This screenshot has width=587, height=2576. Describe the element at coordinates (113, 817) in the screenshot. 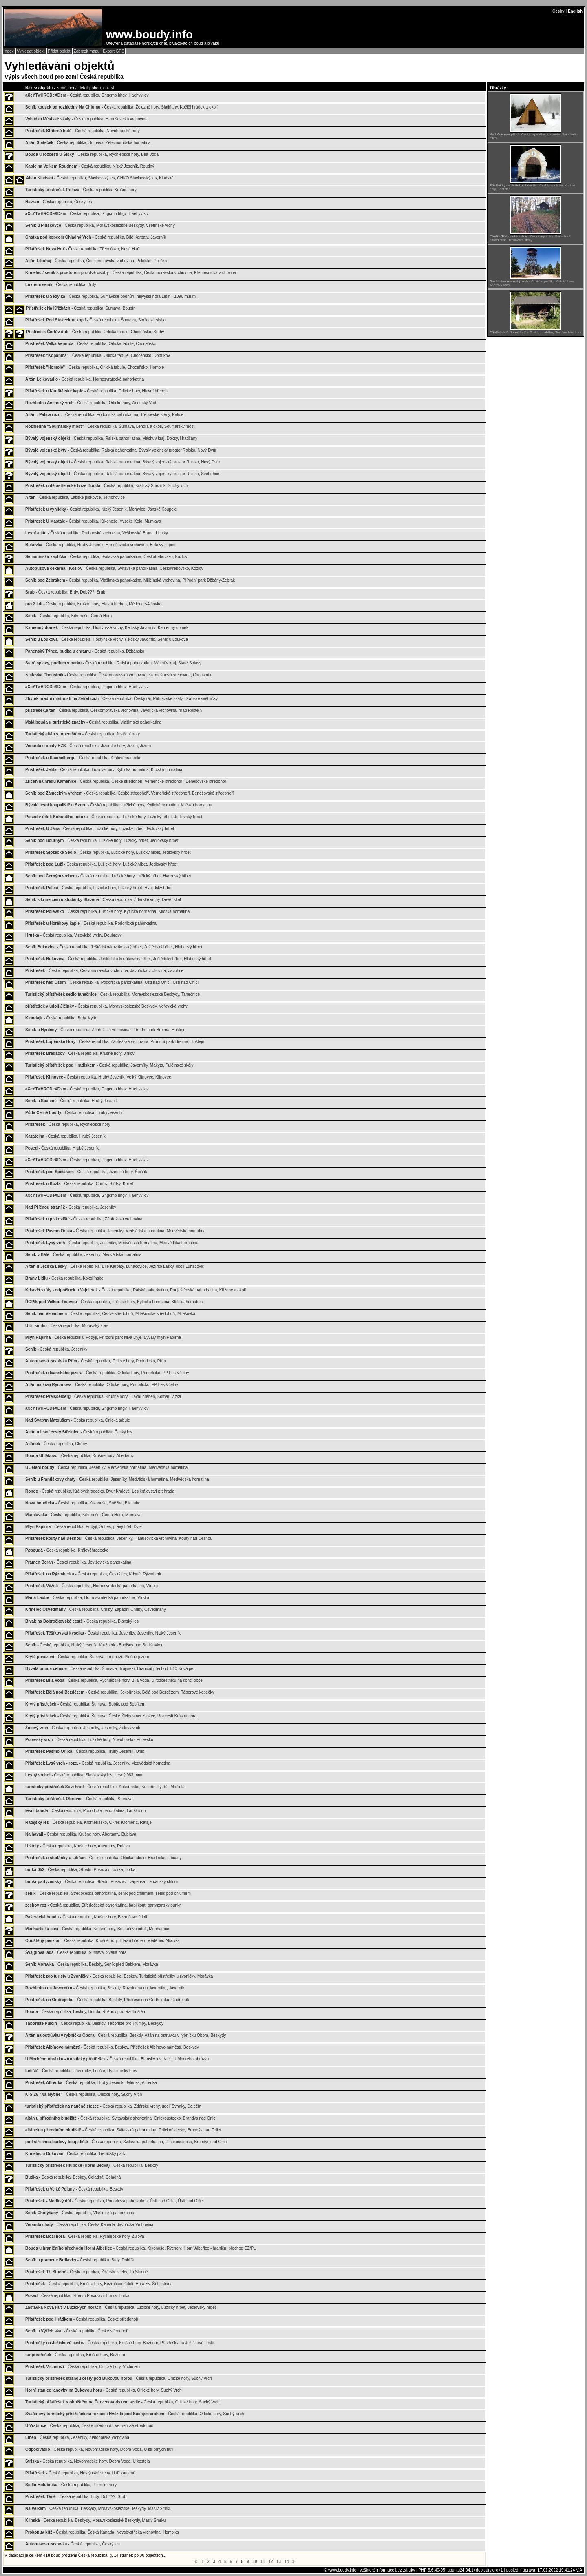

I see `- Česká republika, Lužické hory, Lužický hřbet, Jedlovský hřbet` at that location.